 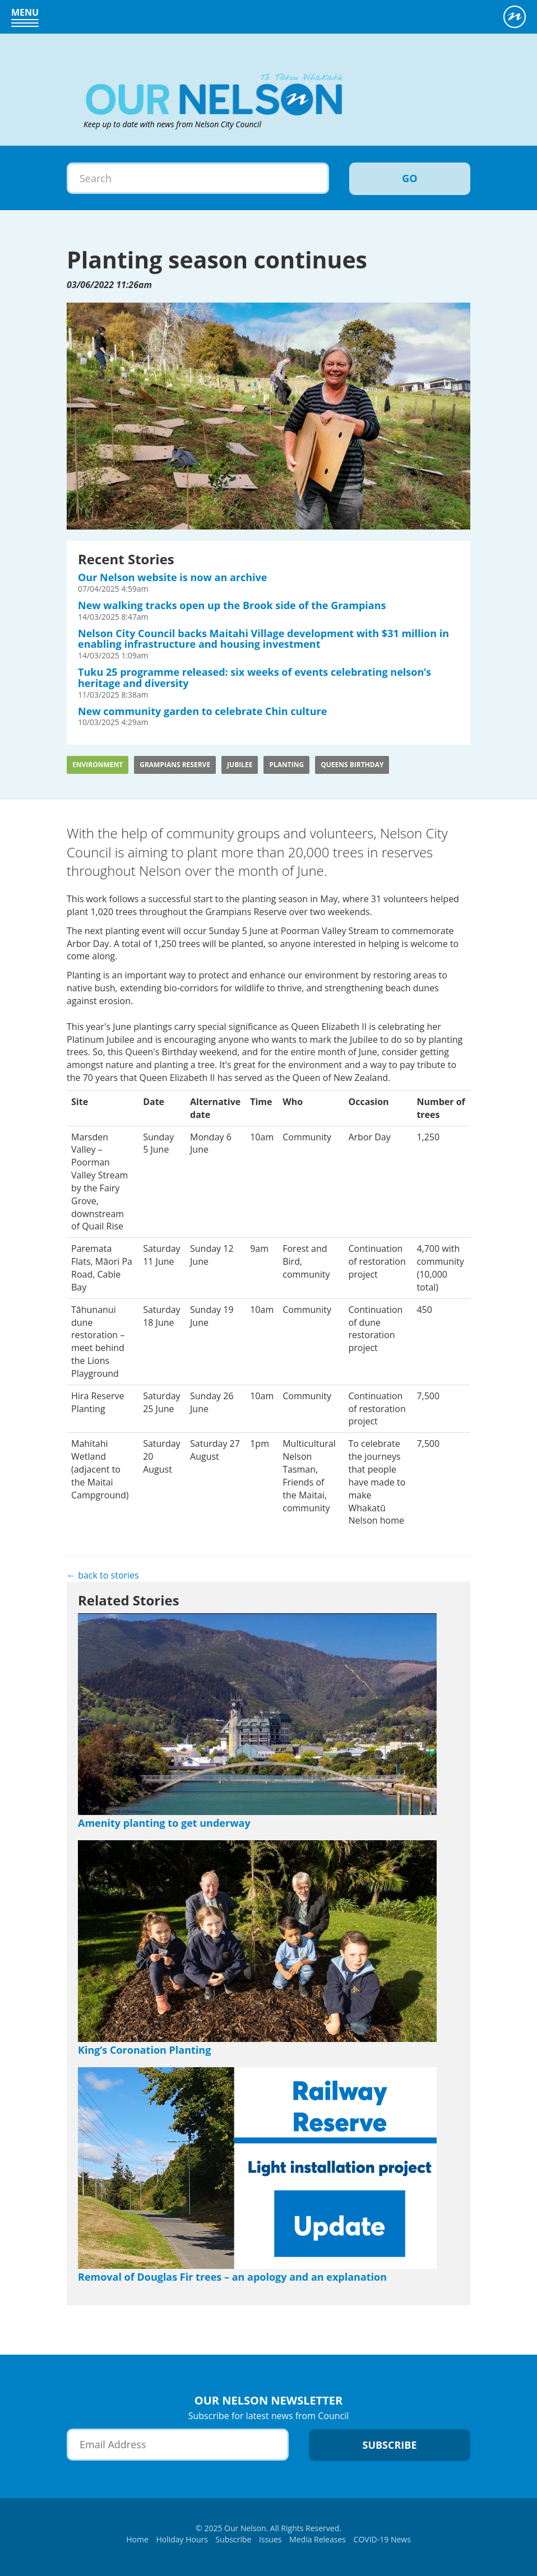 What do you see at coordinates (232, 2276) in the screenshot?
I see `Removal of Douglas Fir trees – an apology and an explanation` at bounding box center [232, 2276].